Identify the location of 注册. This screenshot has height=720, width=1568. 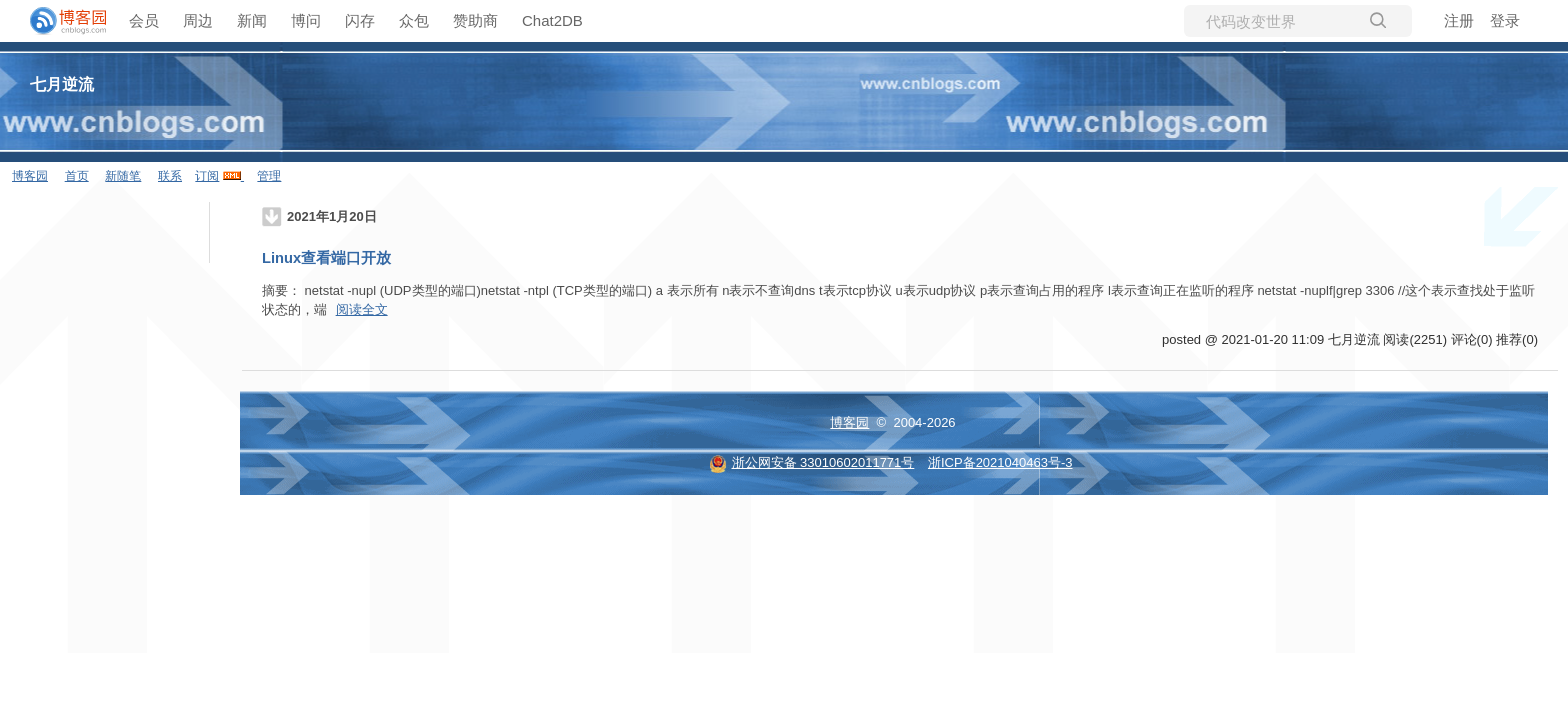
(1459, 20).